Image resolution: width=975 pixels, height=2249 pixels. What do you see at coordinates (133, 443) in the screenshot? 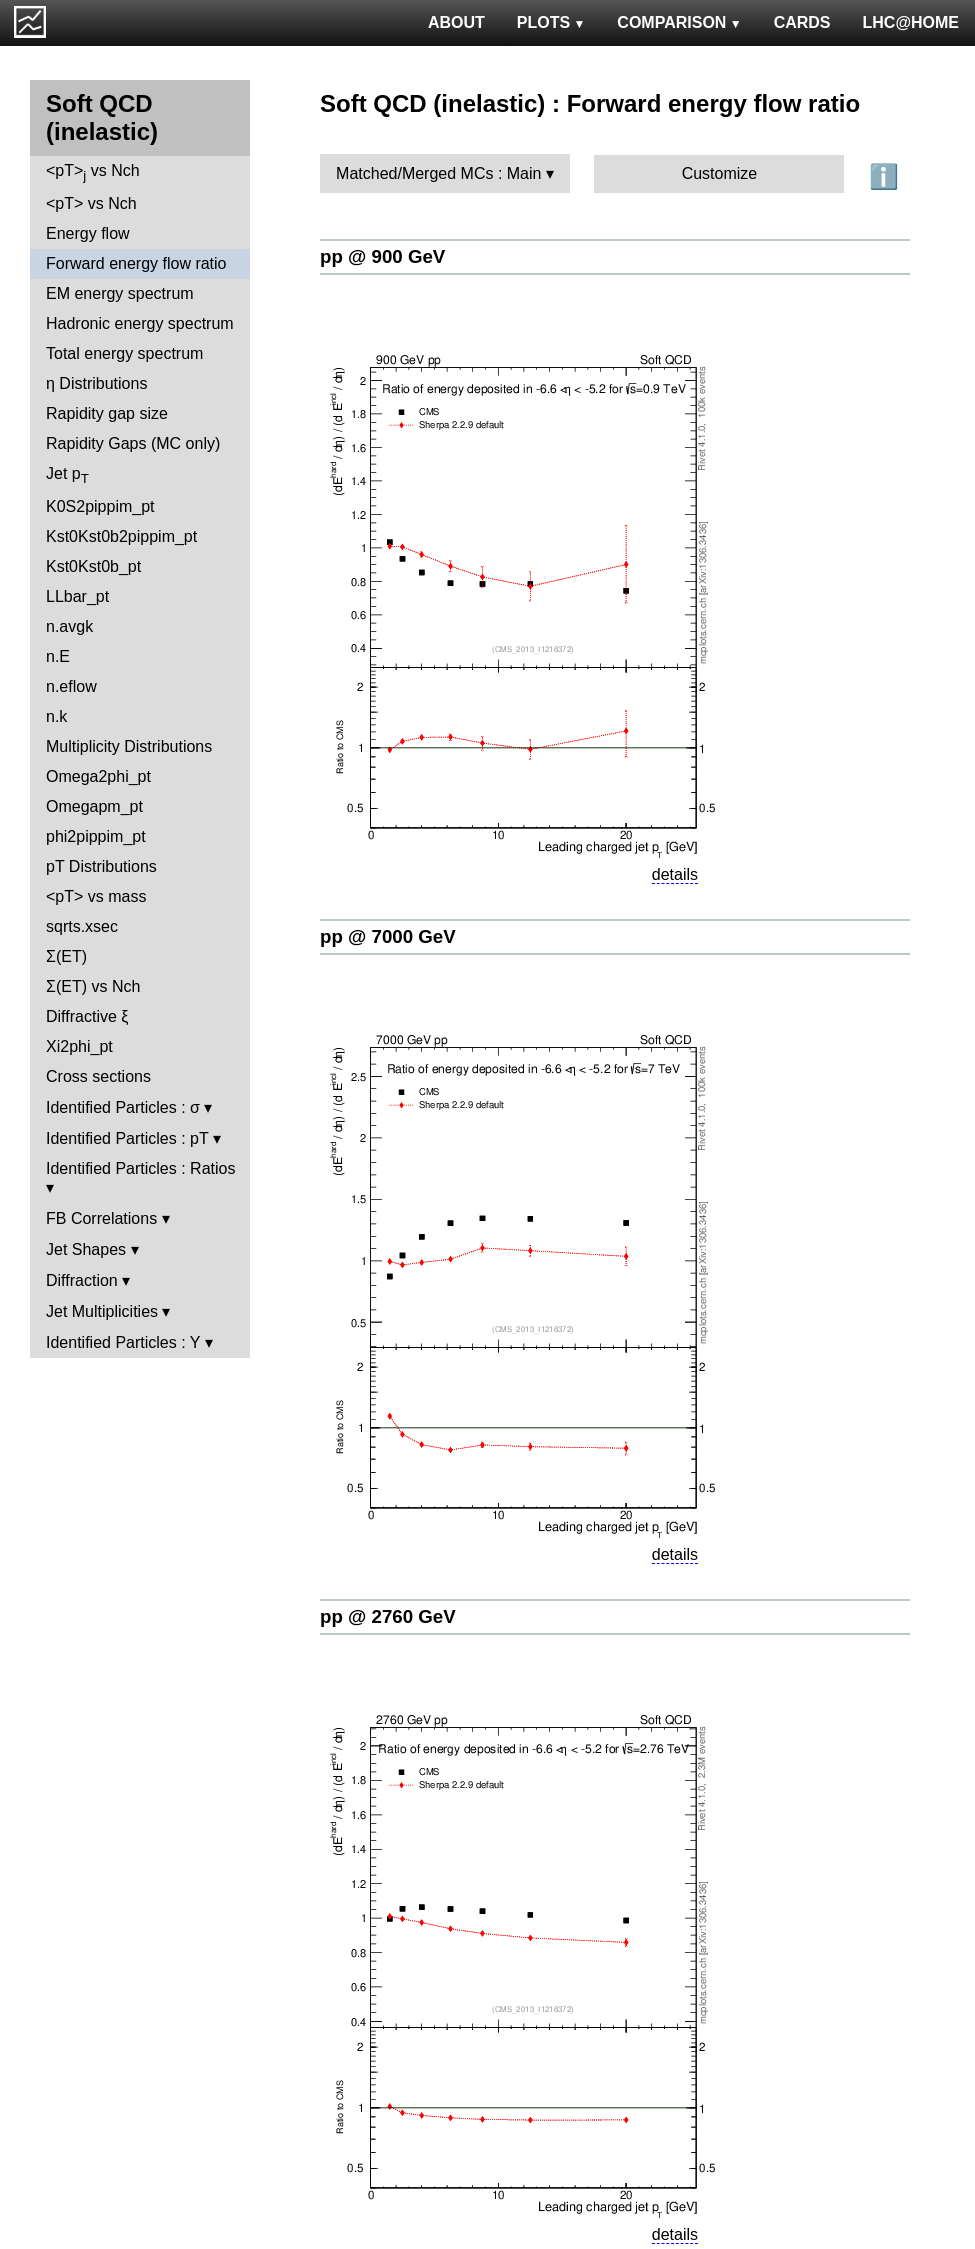
I see `Rapidity Gaps (MC only)` at bounding box center [133, 443].